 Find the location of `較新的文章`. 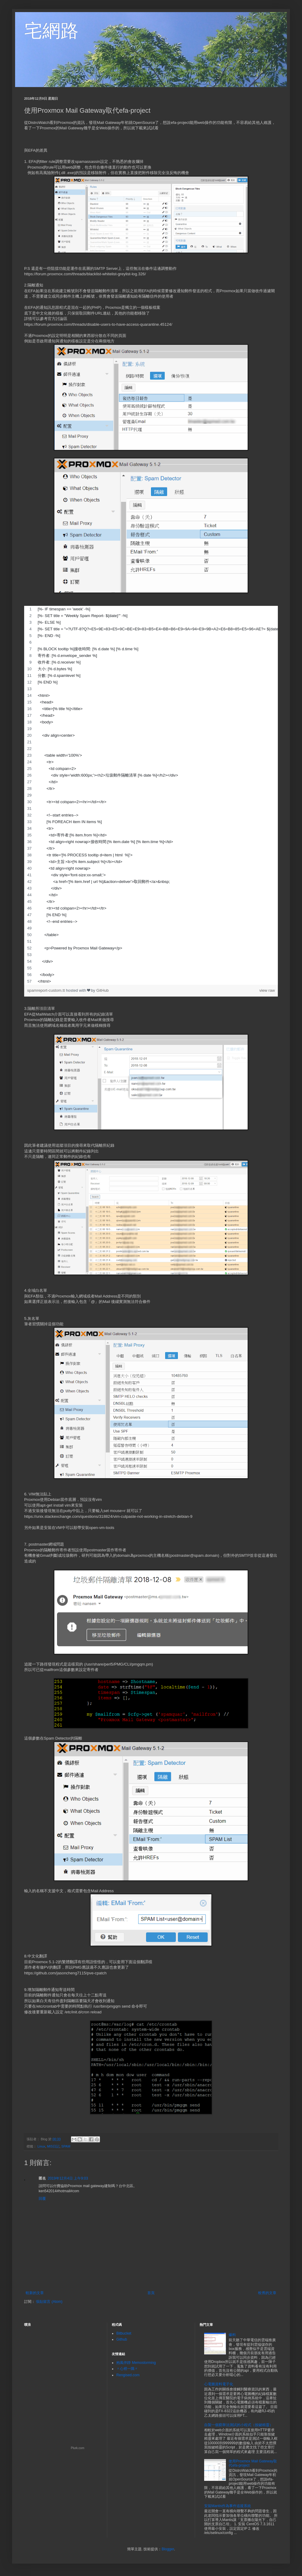

較新的文章 is located at coordinates (35, 2293).